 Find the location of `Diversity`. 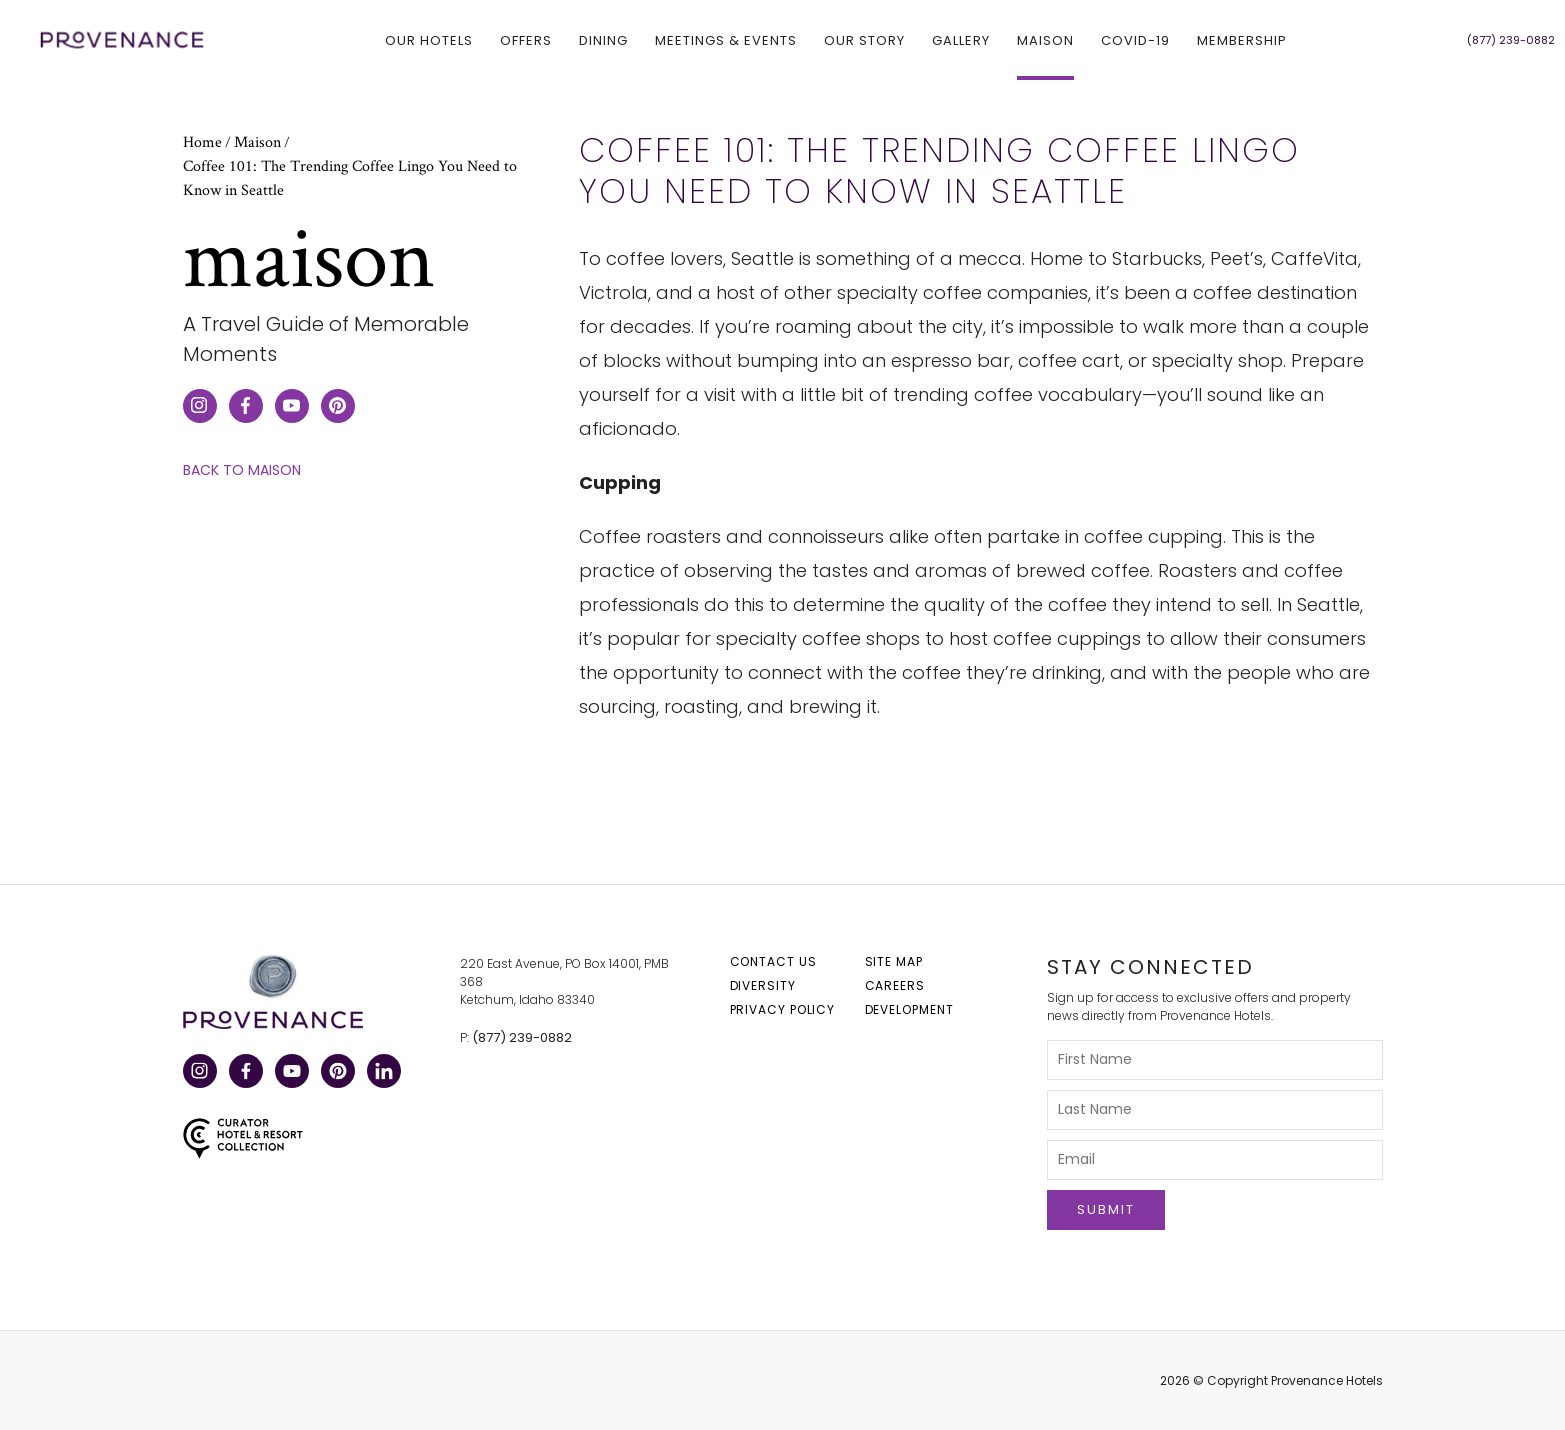

Diversity is located at coordinates (763, 986).